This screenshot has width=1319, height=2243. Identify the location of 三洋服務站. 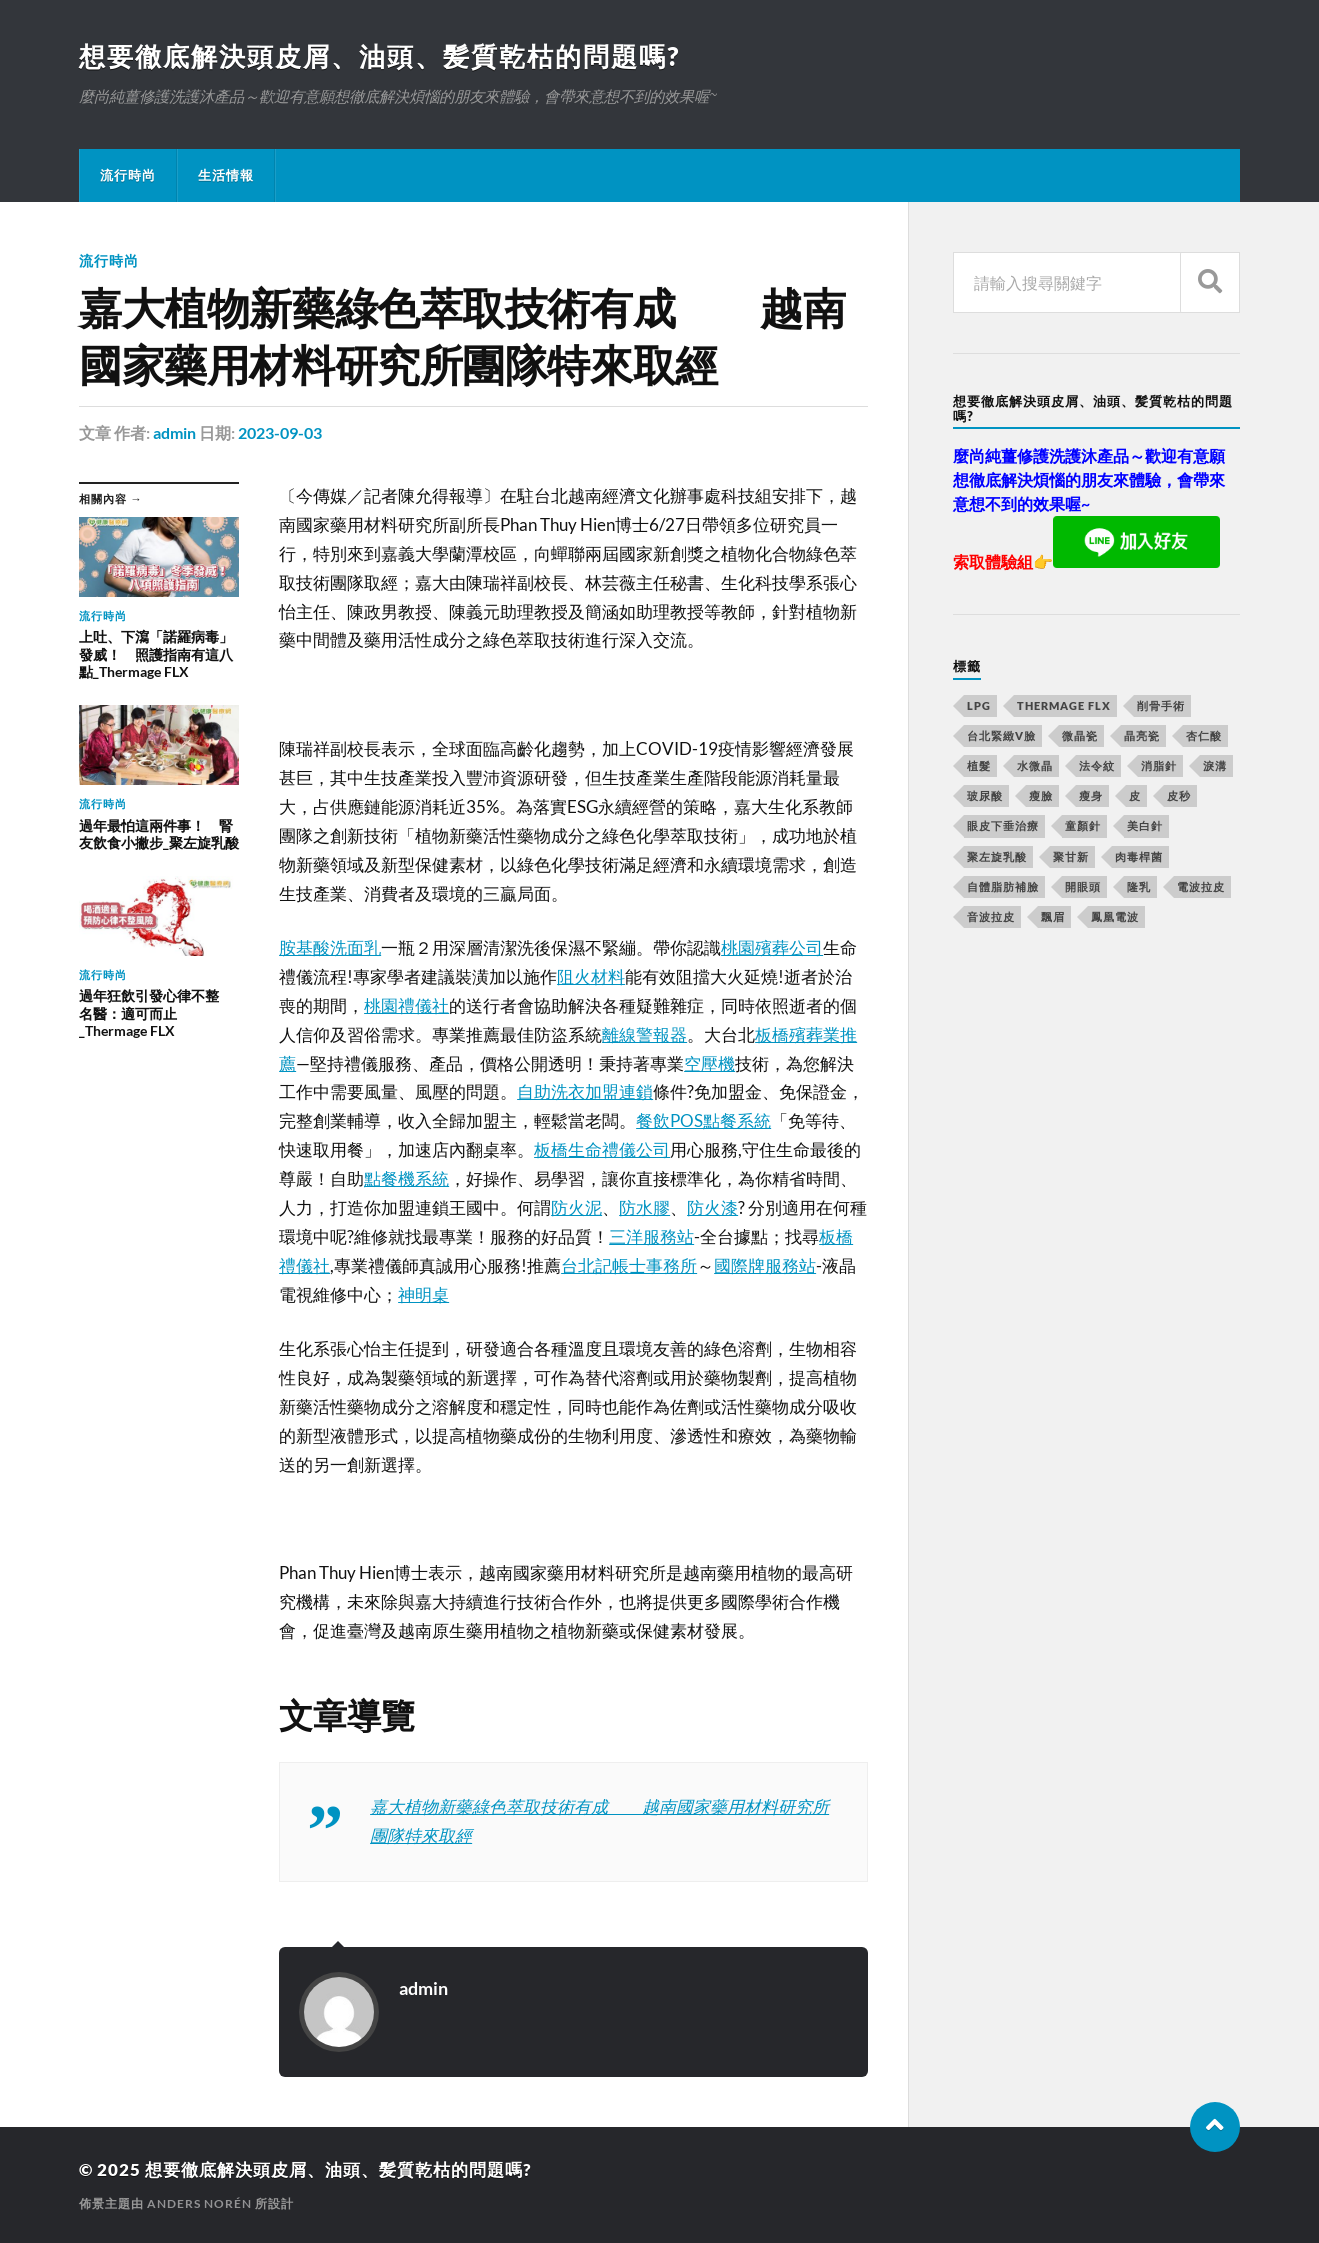
(651, 1236).